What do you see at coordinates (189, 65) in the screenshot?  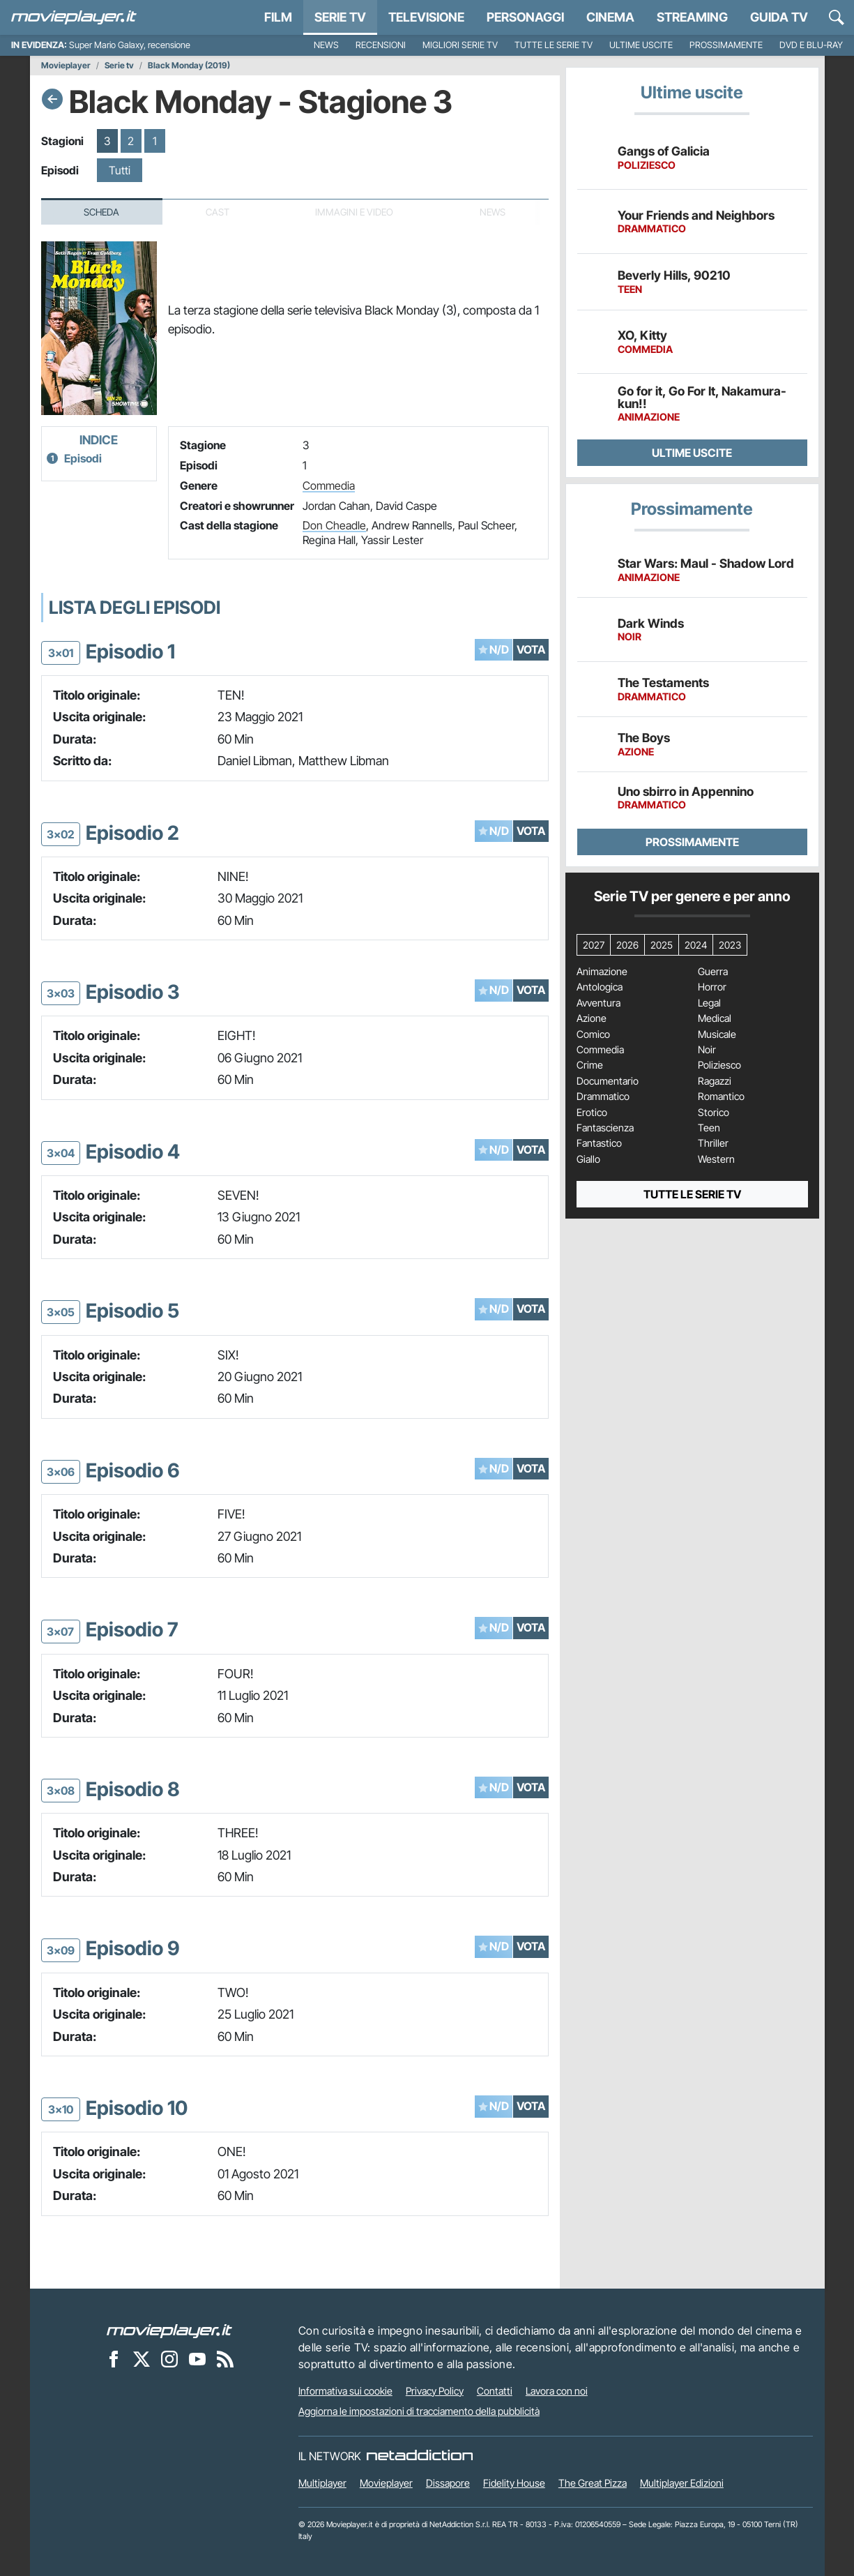 I see `Black Monday (2019)` at bounding box center [189, 65].